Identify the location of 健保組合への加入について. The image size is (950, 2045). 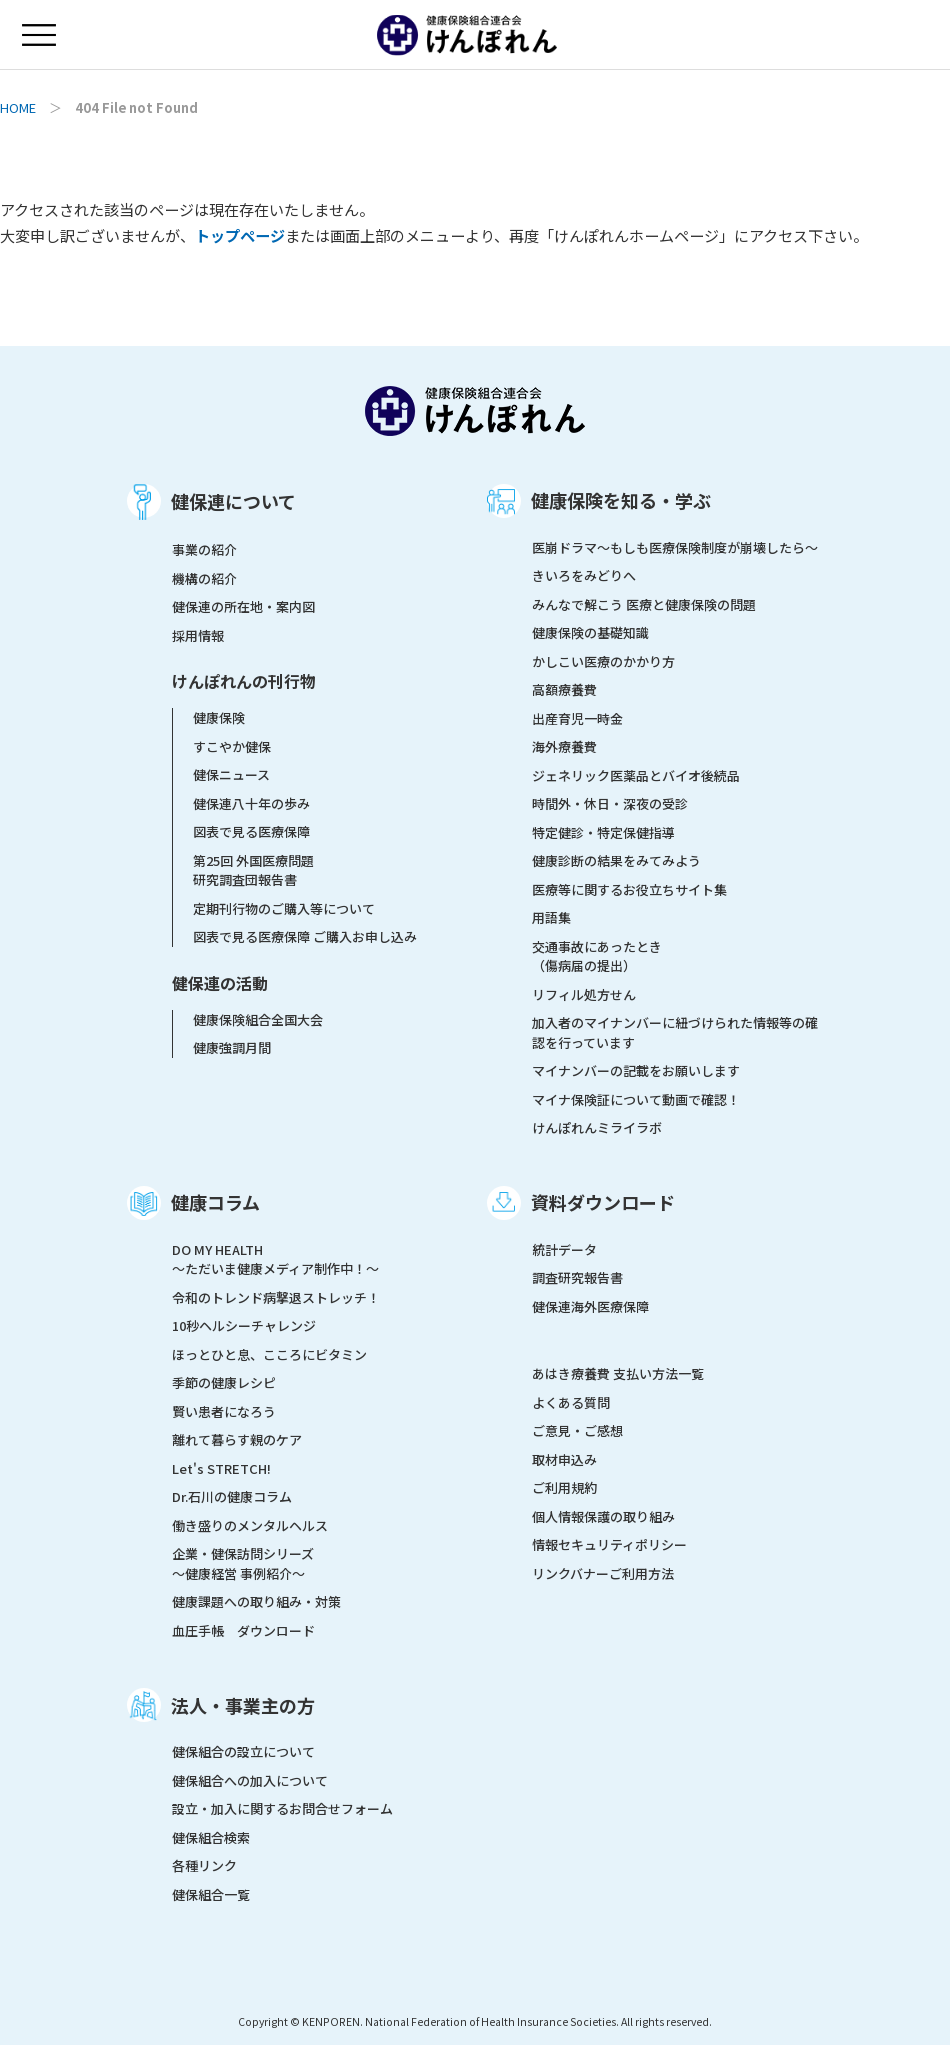
(250, 1780).